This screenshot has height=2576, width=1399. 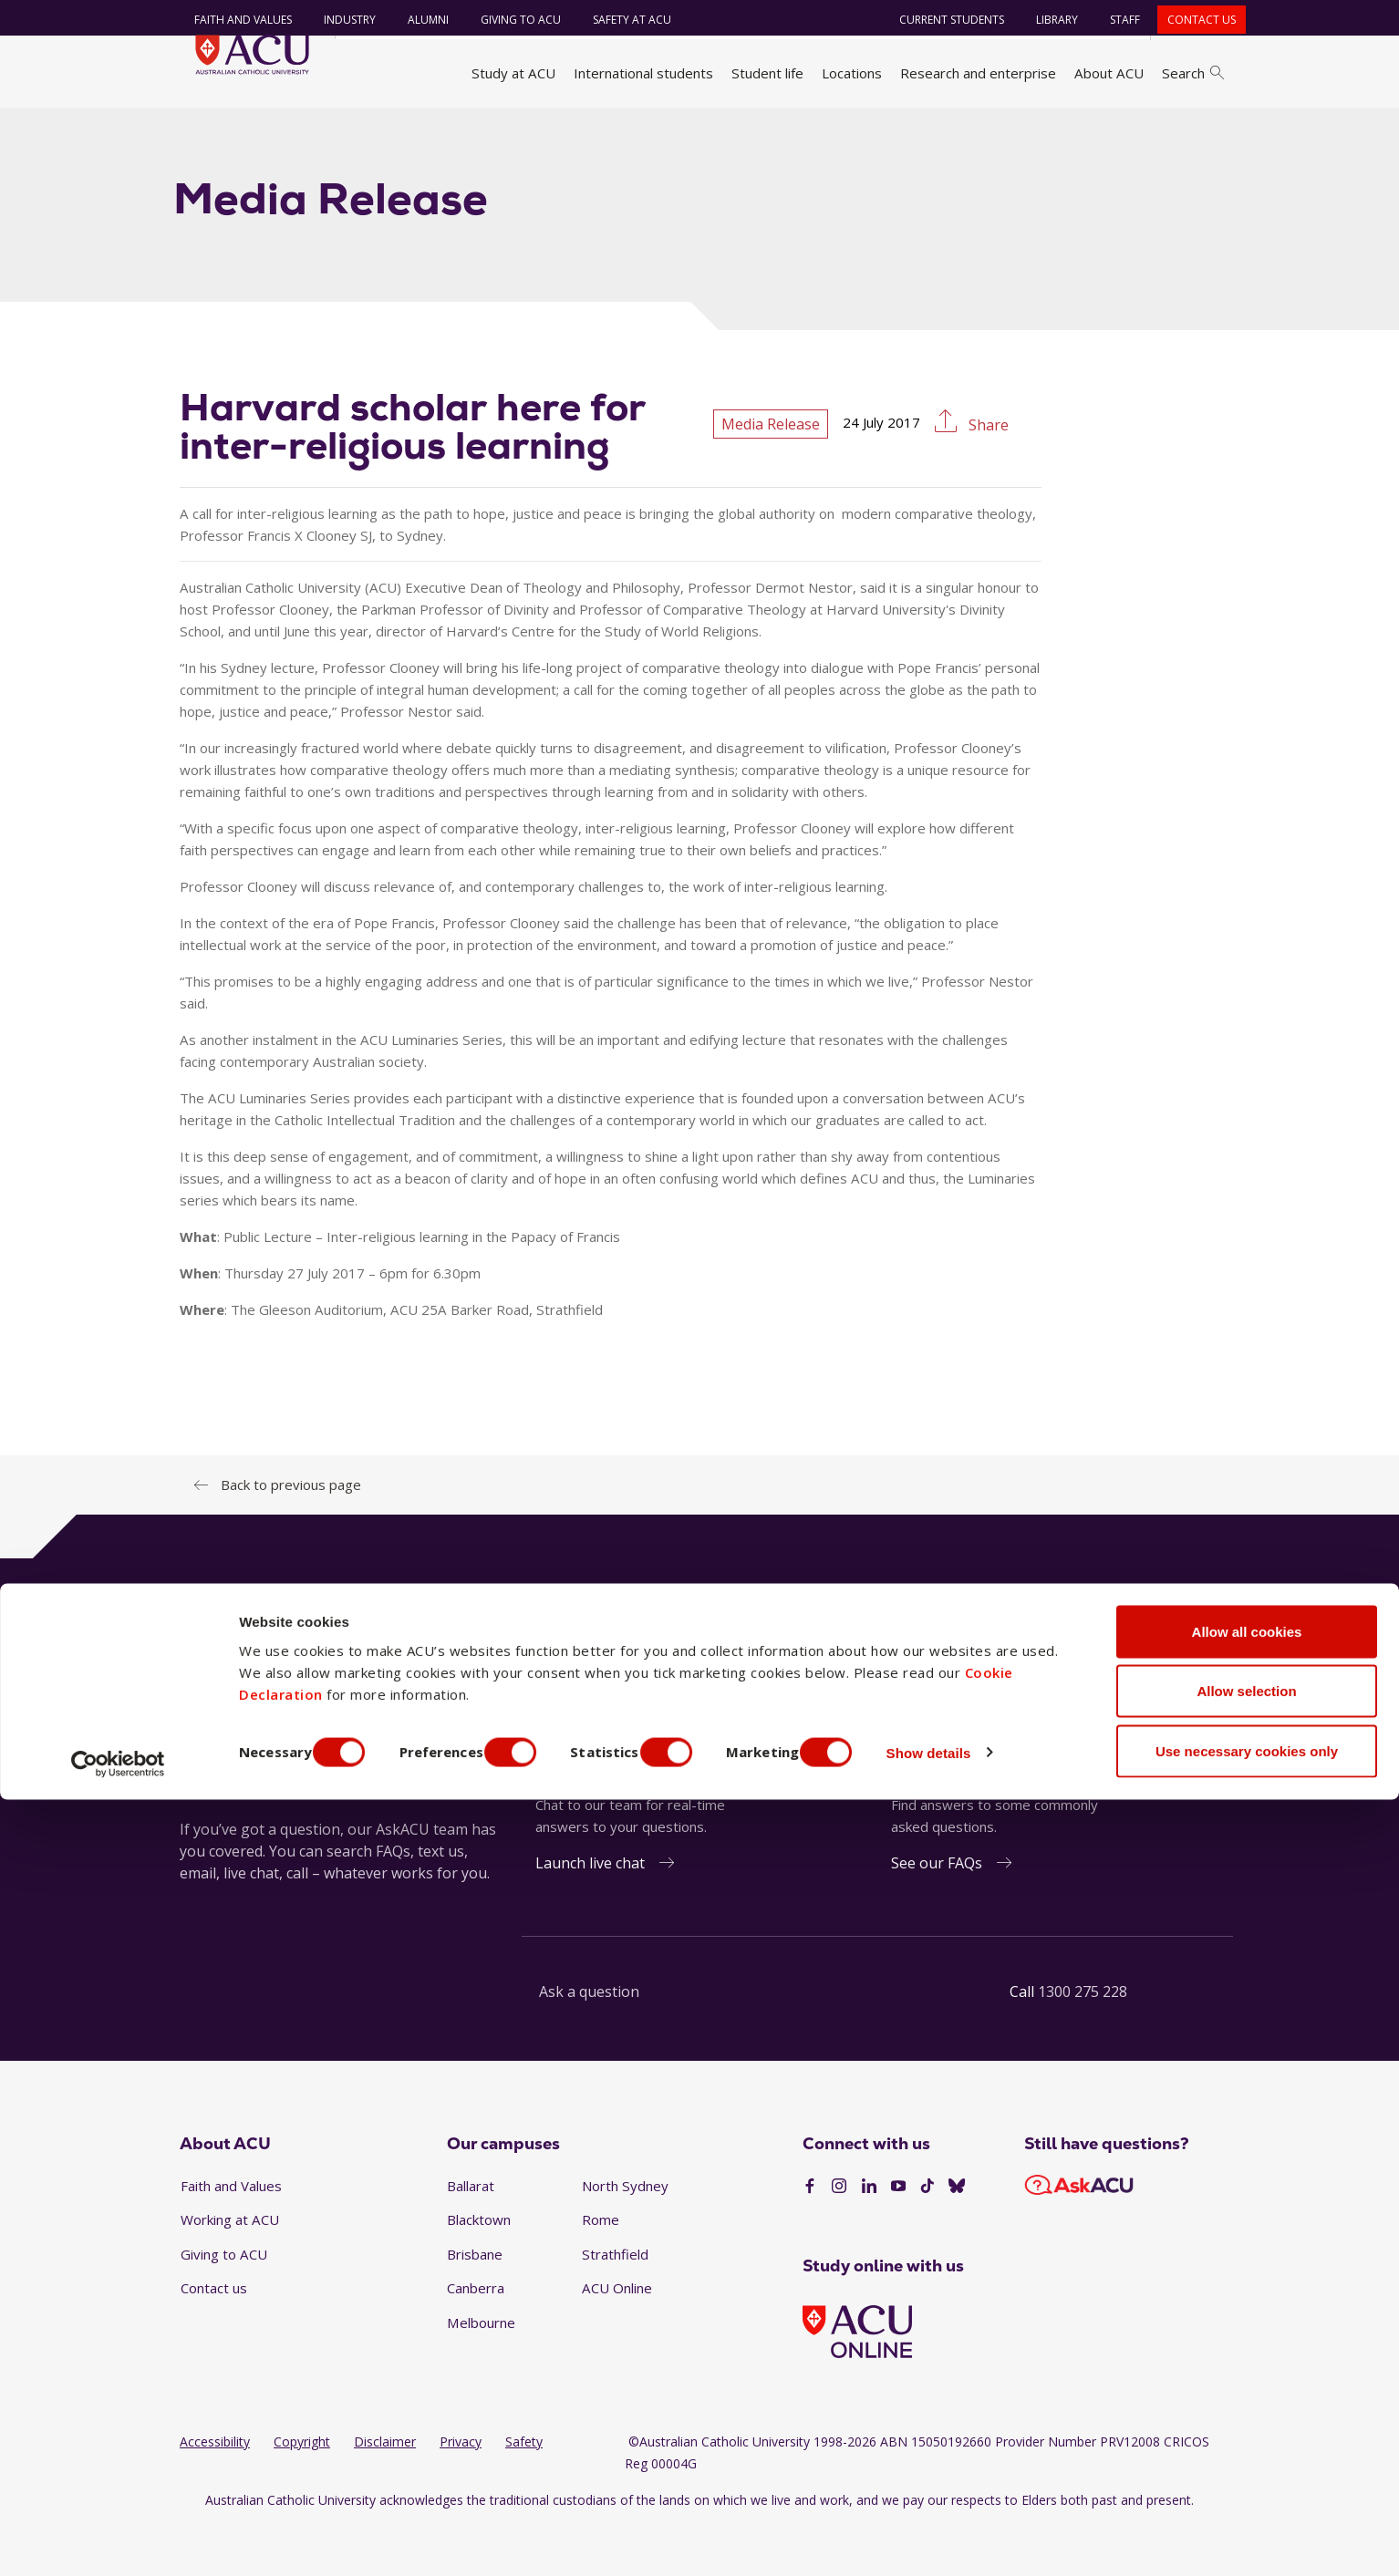 What do you see at coordinates (1193, 73) in the screenshot?
I see `Search` at bounding box center [1193, 73].